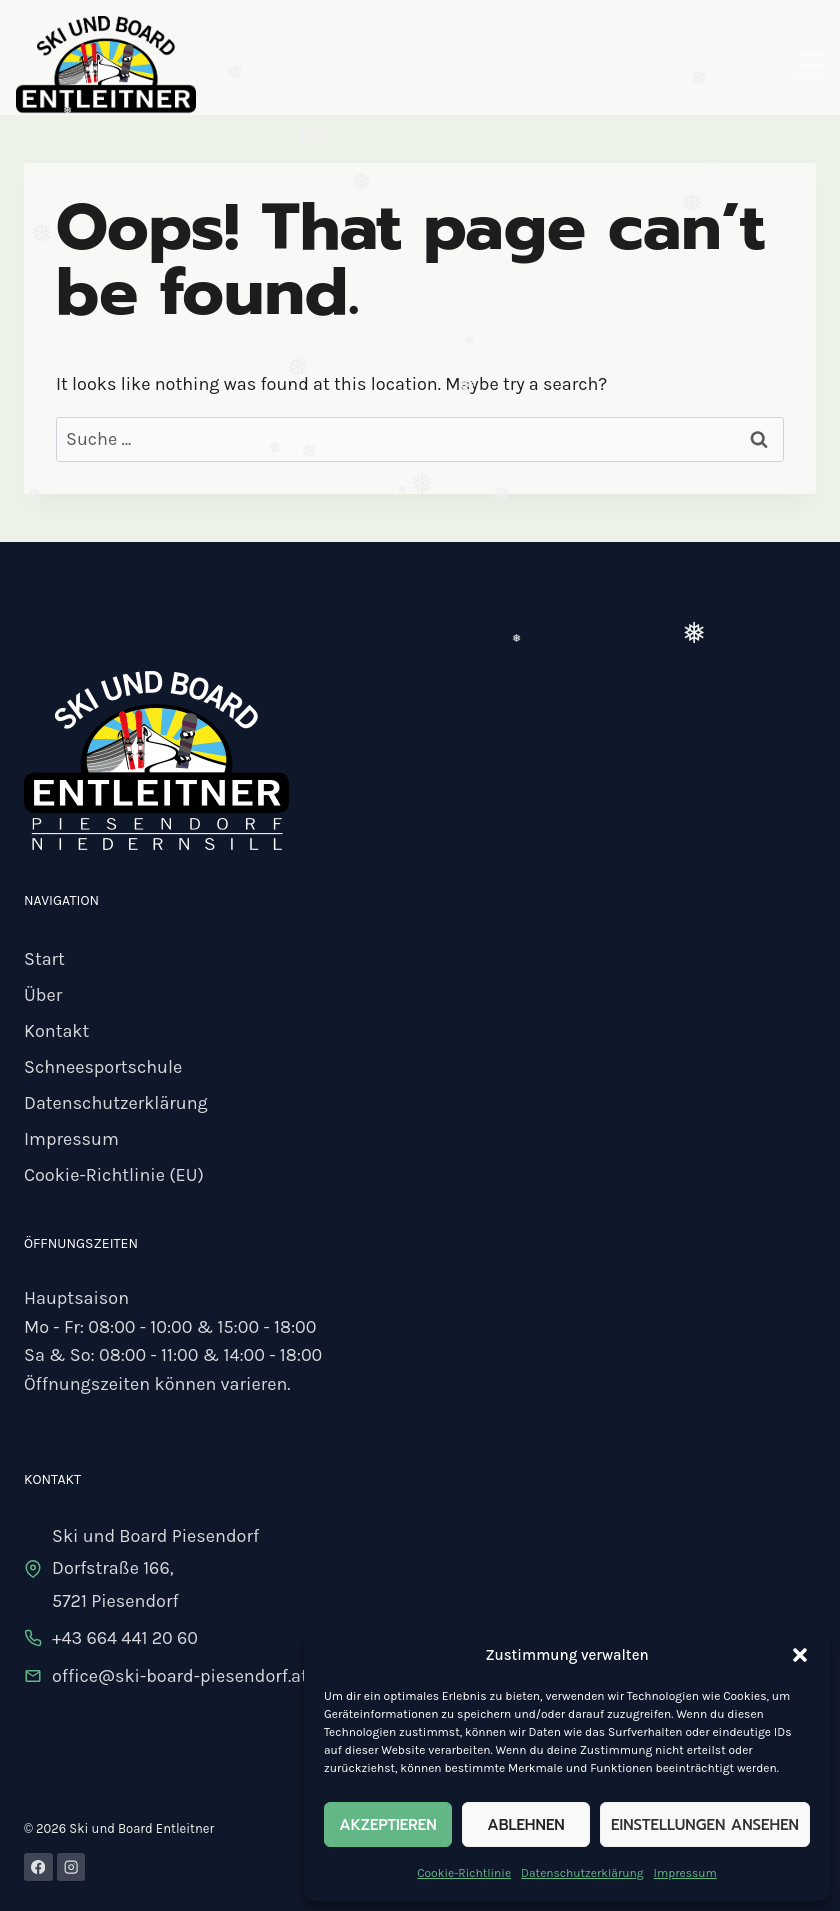 The image size is (840, 1911). I want to click on Kontakt, so click(56, 1031).